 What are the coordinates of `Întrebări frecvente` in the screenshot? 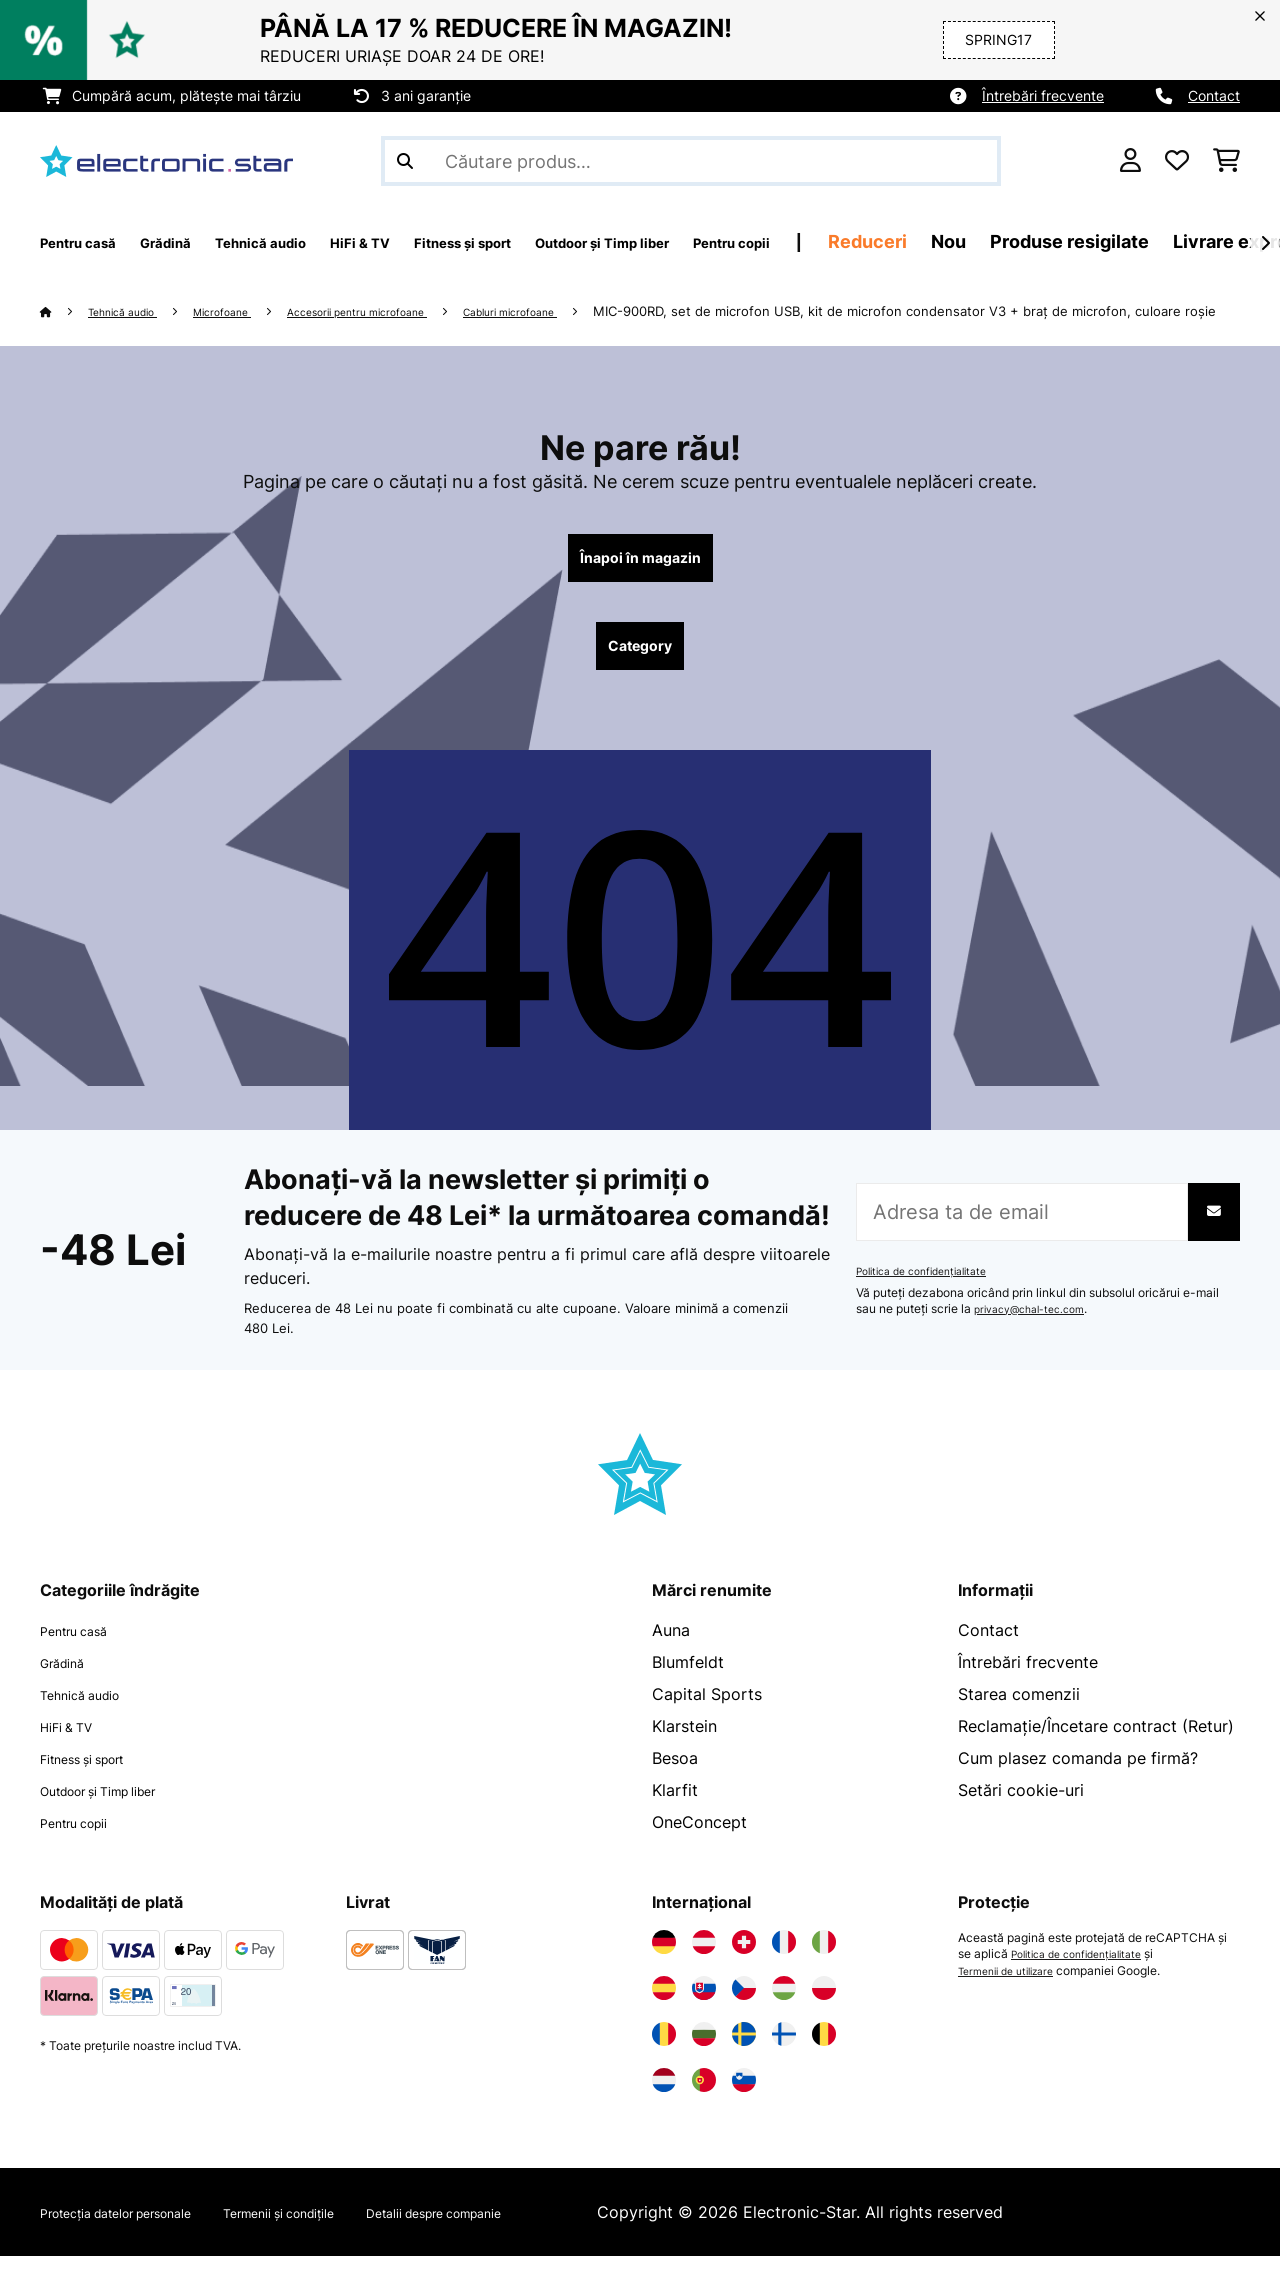 It's located at (1043, 95).